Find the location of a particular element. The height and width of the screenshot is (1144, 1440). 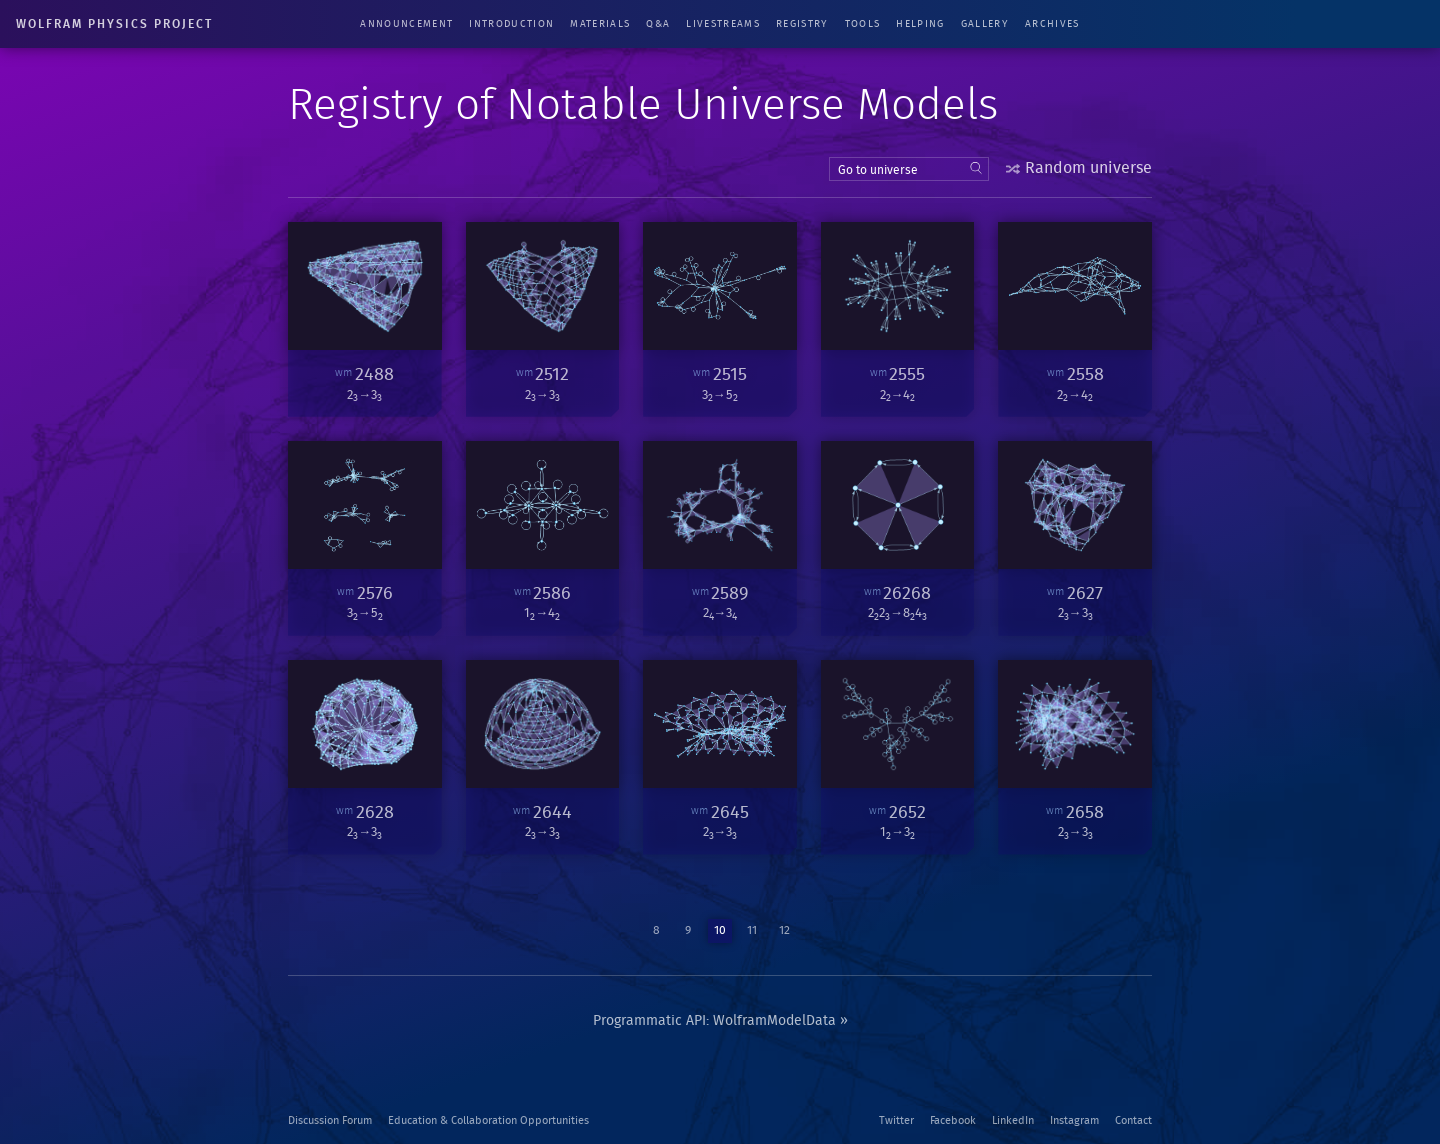

Education & Collaboration Opportunities is located at coordinates (488, 1120).